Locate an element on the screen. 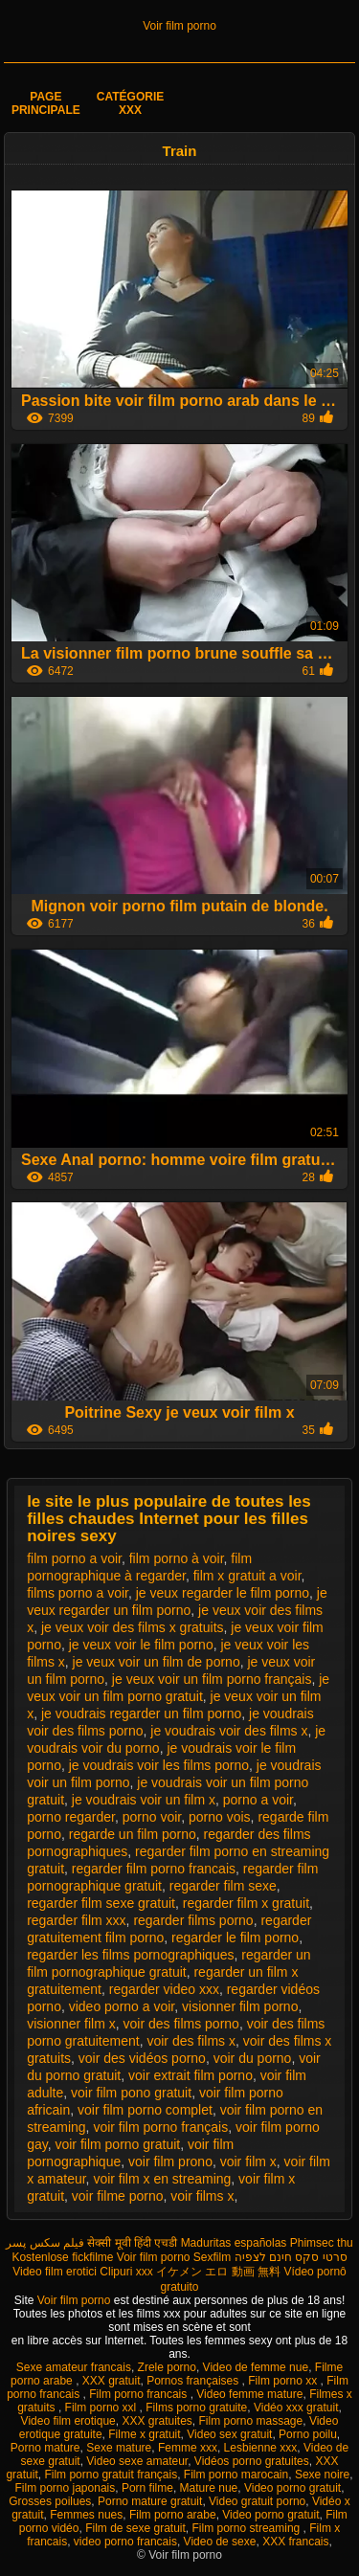 Image resolution: width=359 pixels, height=2576 pixels. je voudrais voir des films x is located at coordinates (228, 1730).